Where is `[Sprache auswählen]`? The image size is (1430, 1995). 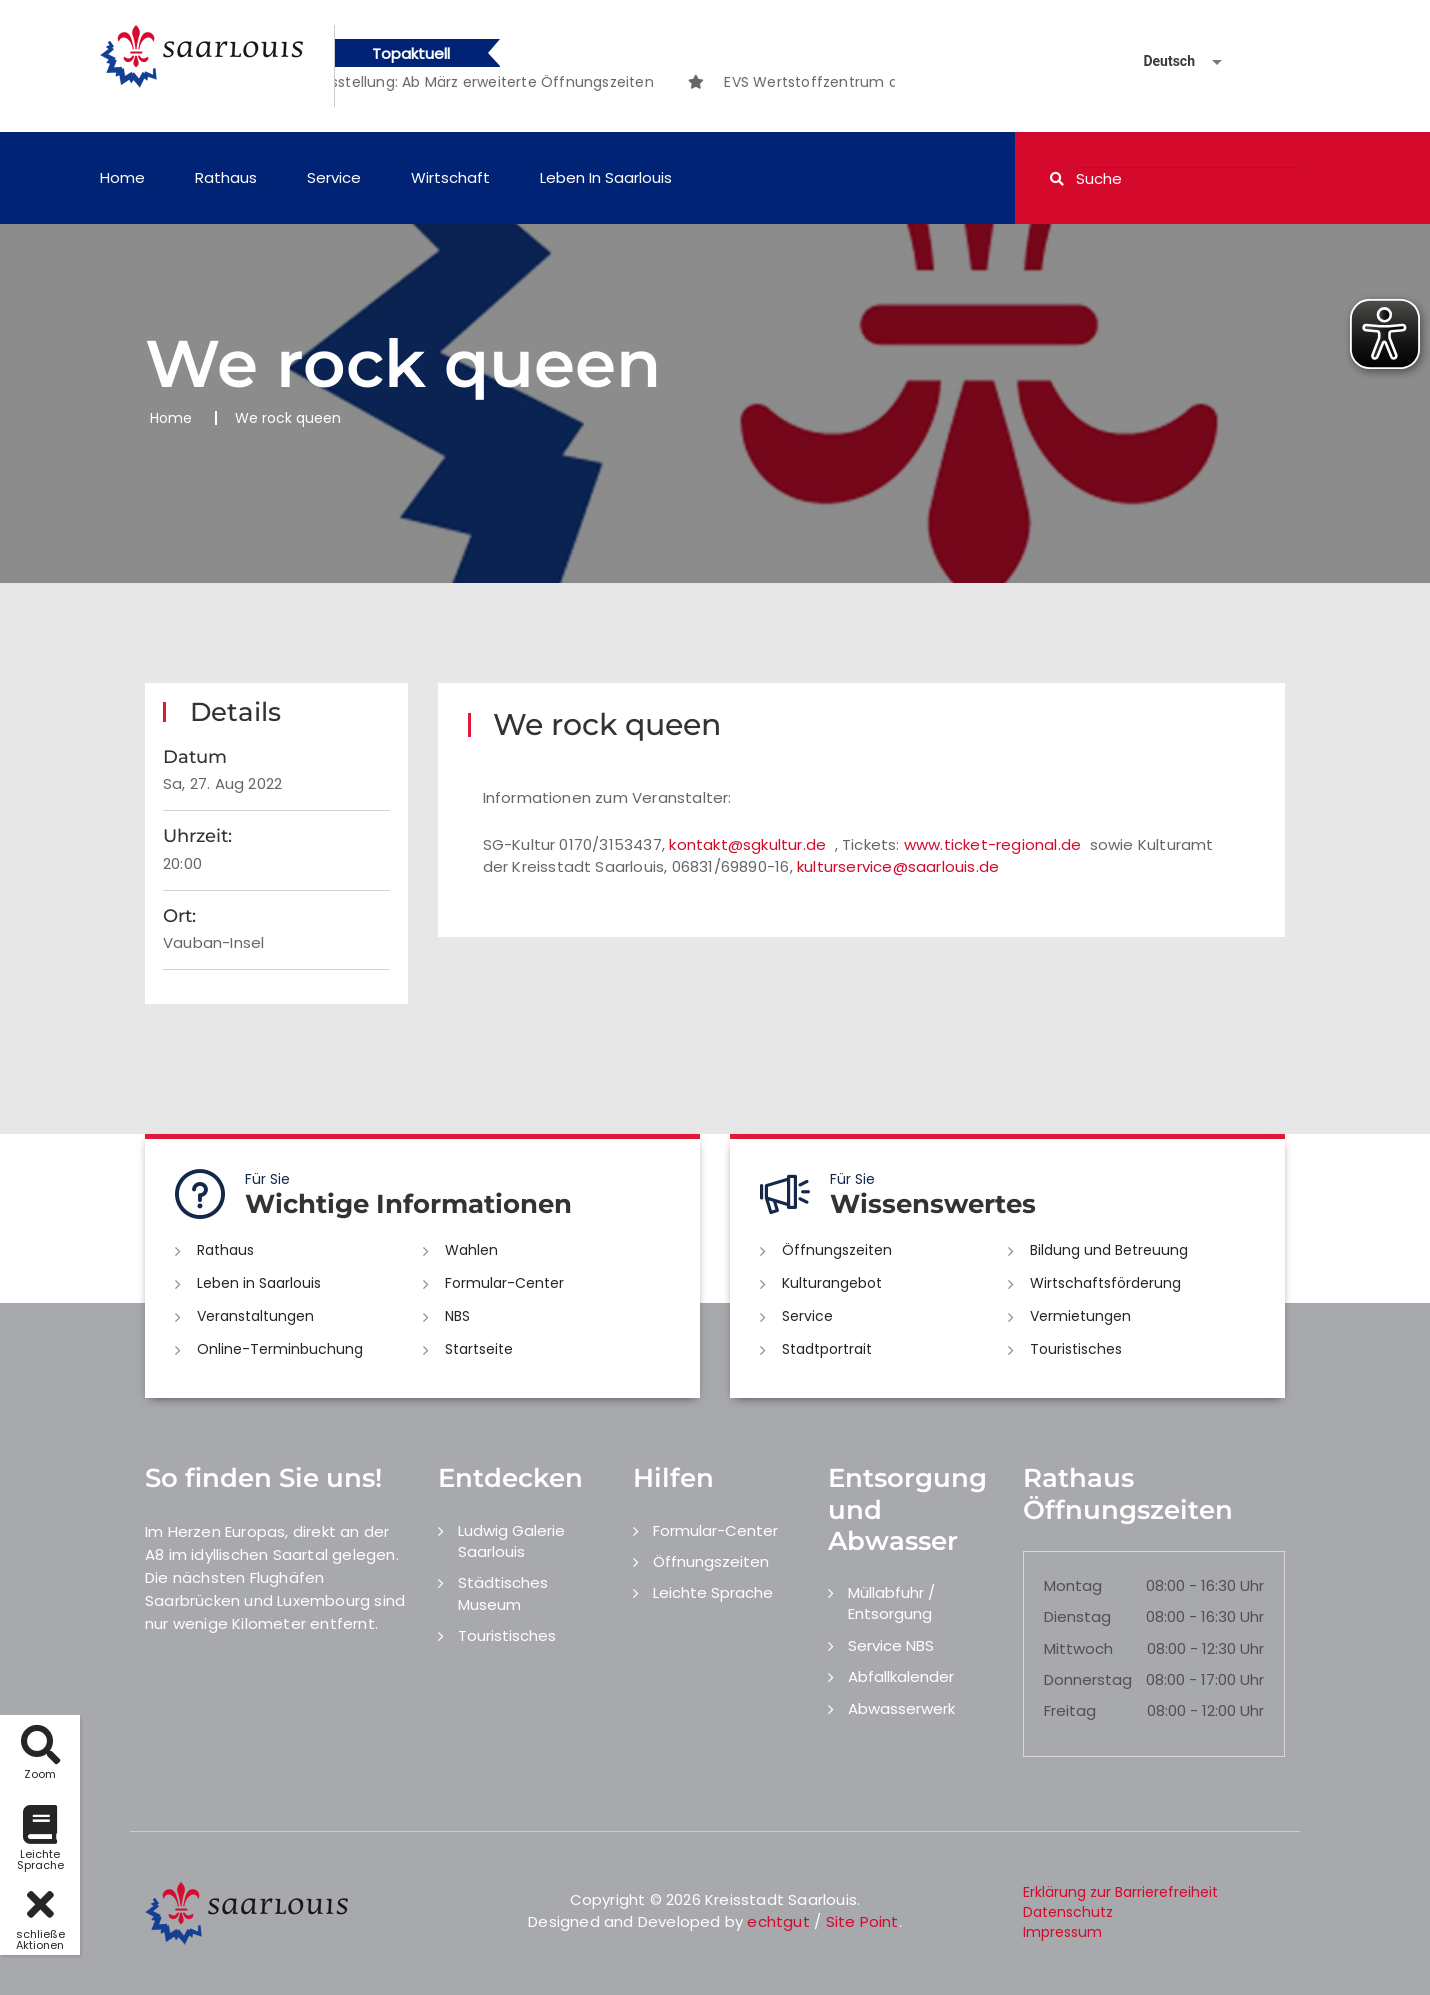
[Sprache auswählen] is located at coordinates (1159, 61).